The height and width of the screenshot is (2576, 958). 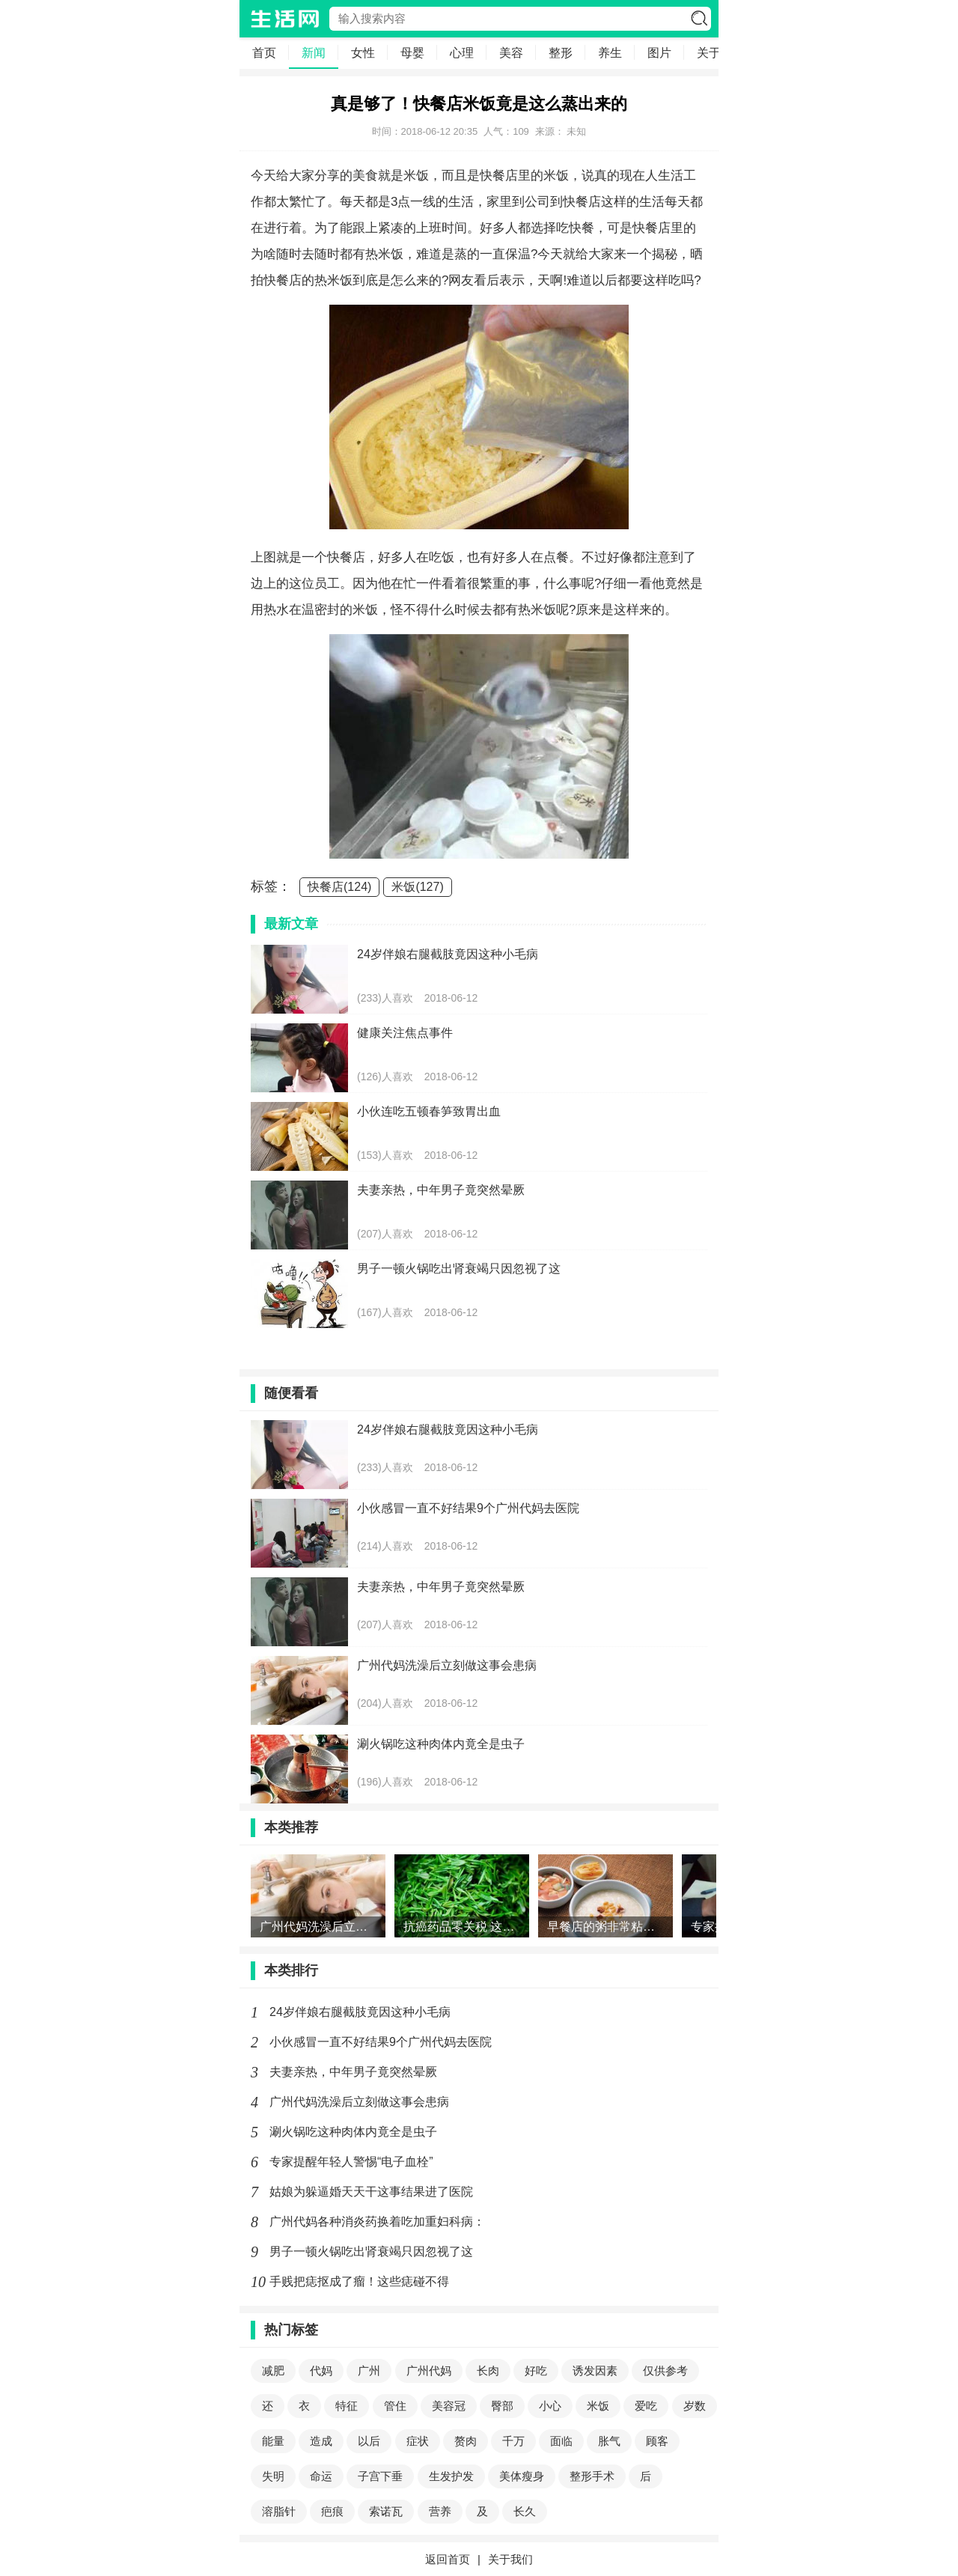 What do you see at coordinates (709, 52) in the screenshot?
I see `关于` at bounding box center [709, 52].